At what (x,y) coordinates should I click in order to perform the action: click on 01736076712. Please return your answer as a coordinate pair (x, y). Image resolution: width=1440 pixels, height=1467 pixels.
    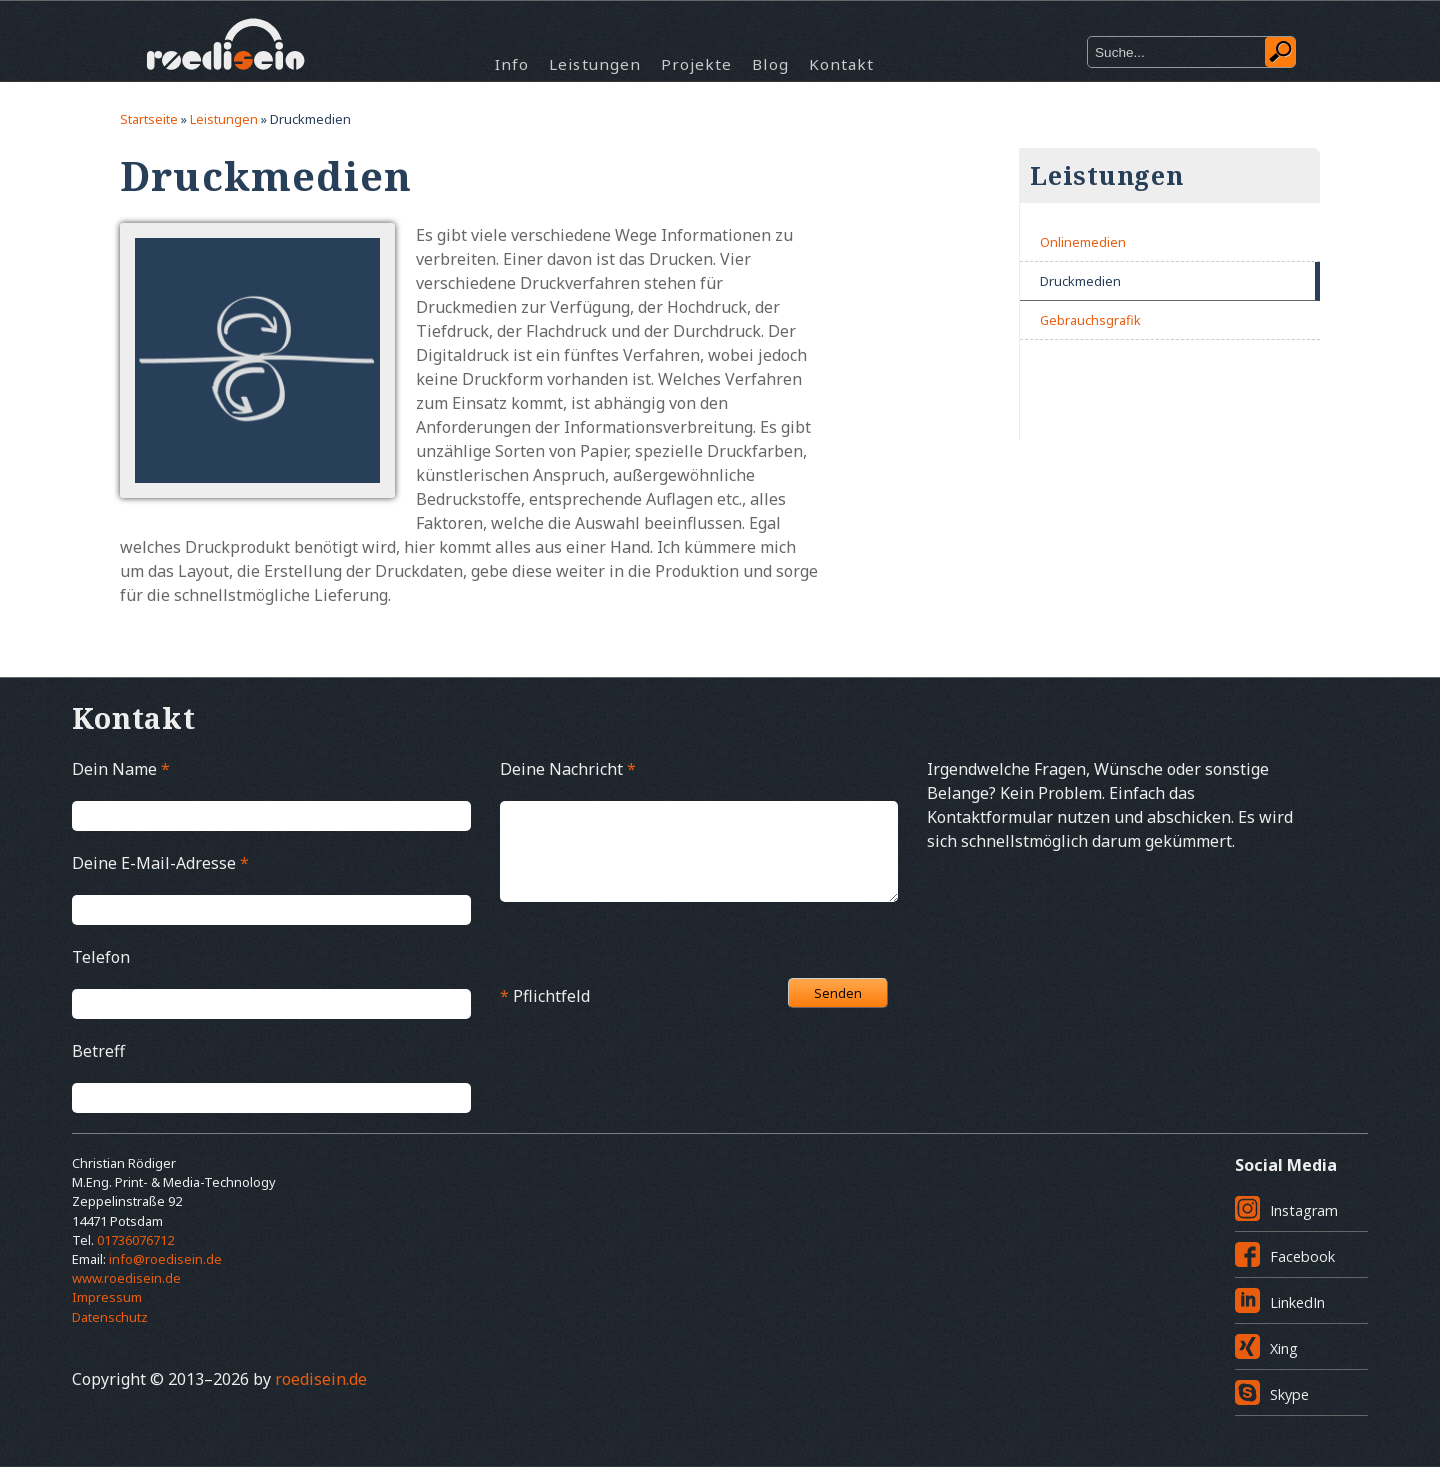
    Looking at the image, I should click on (135, 1240).